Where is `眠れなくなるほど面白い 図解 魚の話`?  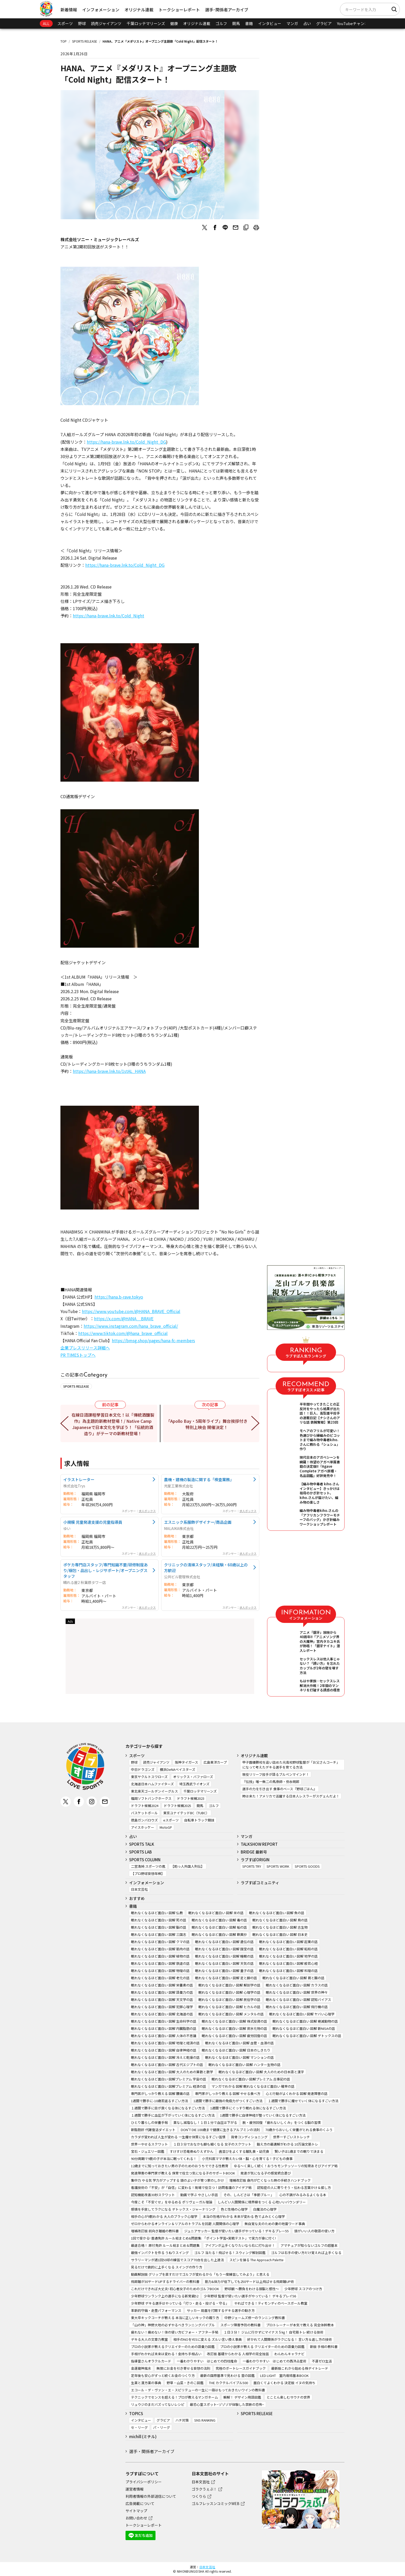 眠れなくなるほど面白い 図解 魚の話 is located at coordinates (276, 1912).